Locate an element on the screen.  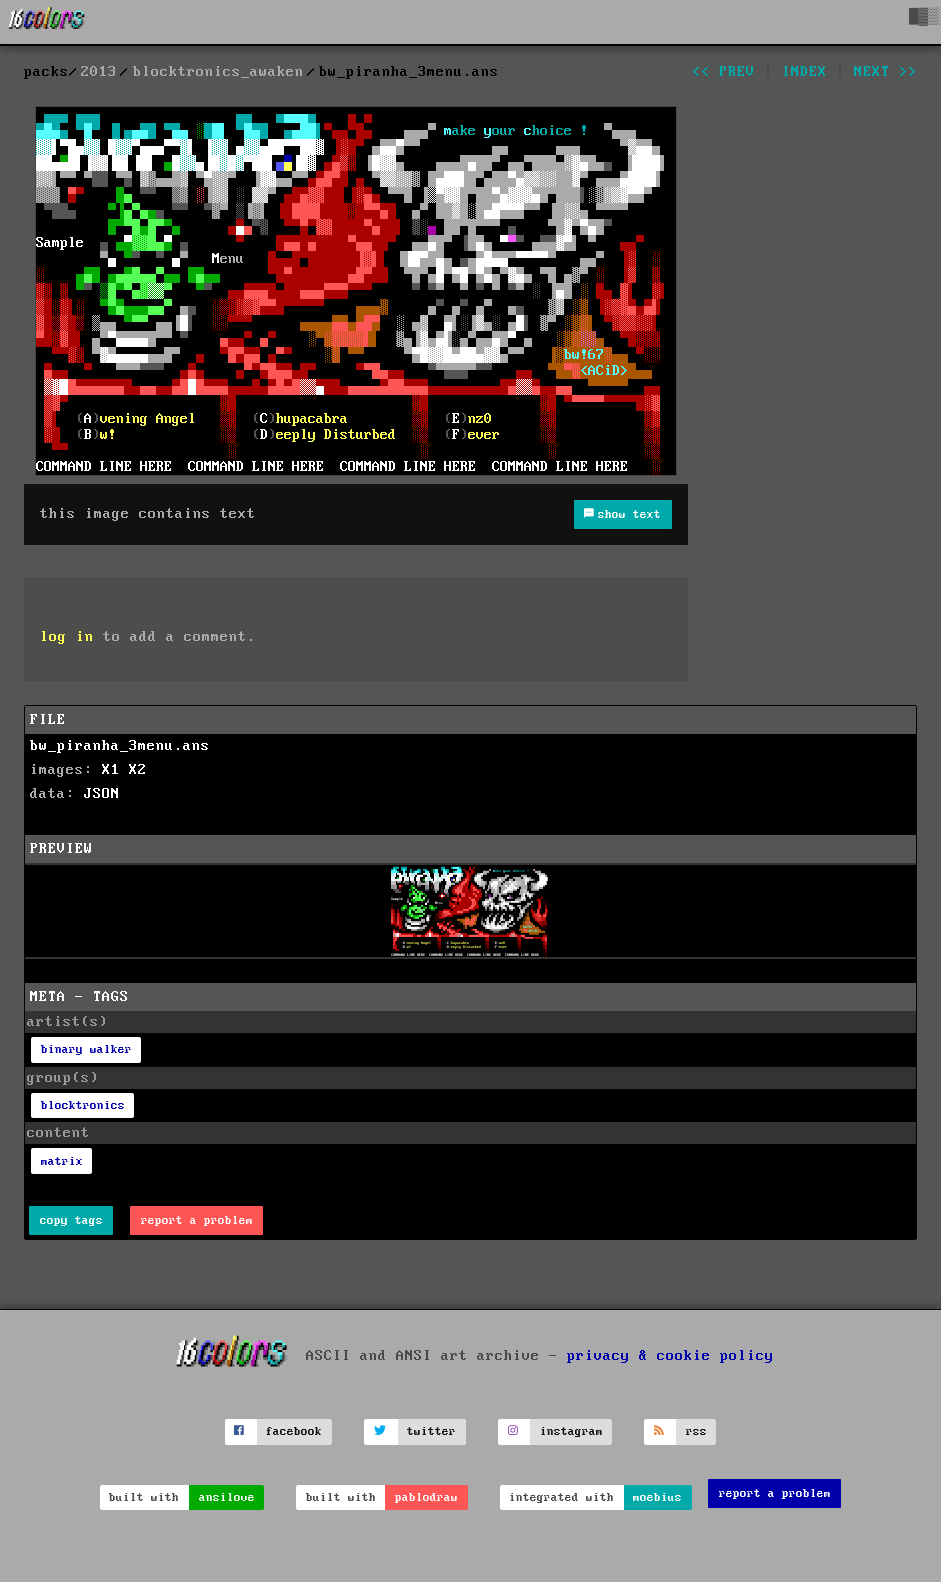
instagram is located at coordinates (571, 1431).